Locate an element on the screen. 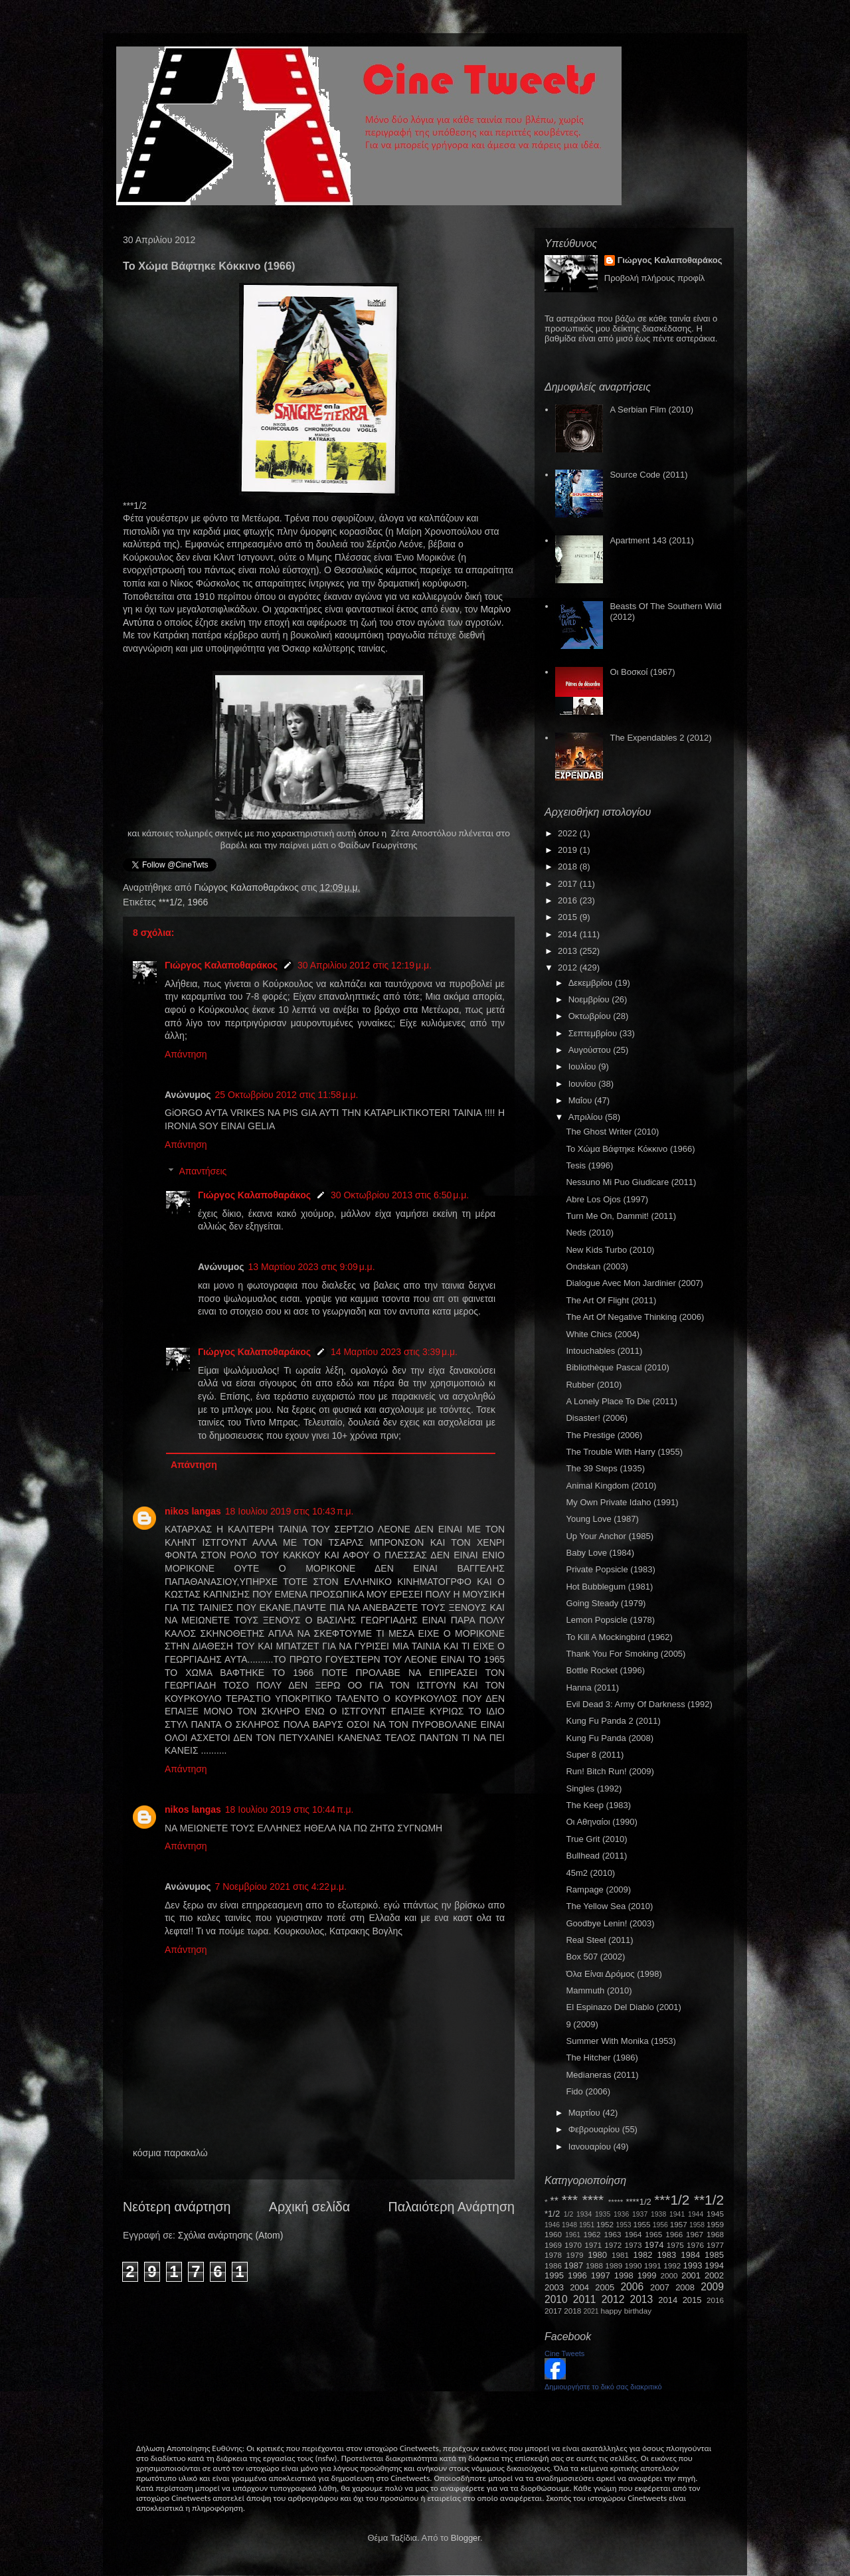 Image resolution: width=850 pixels, height=2576 pixels. Thank You For Smoking (2005) is located at coordinates (625, 1654).